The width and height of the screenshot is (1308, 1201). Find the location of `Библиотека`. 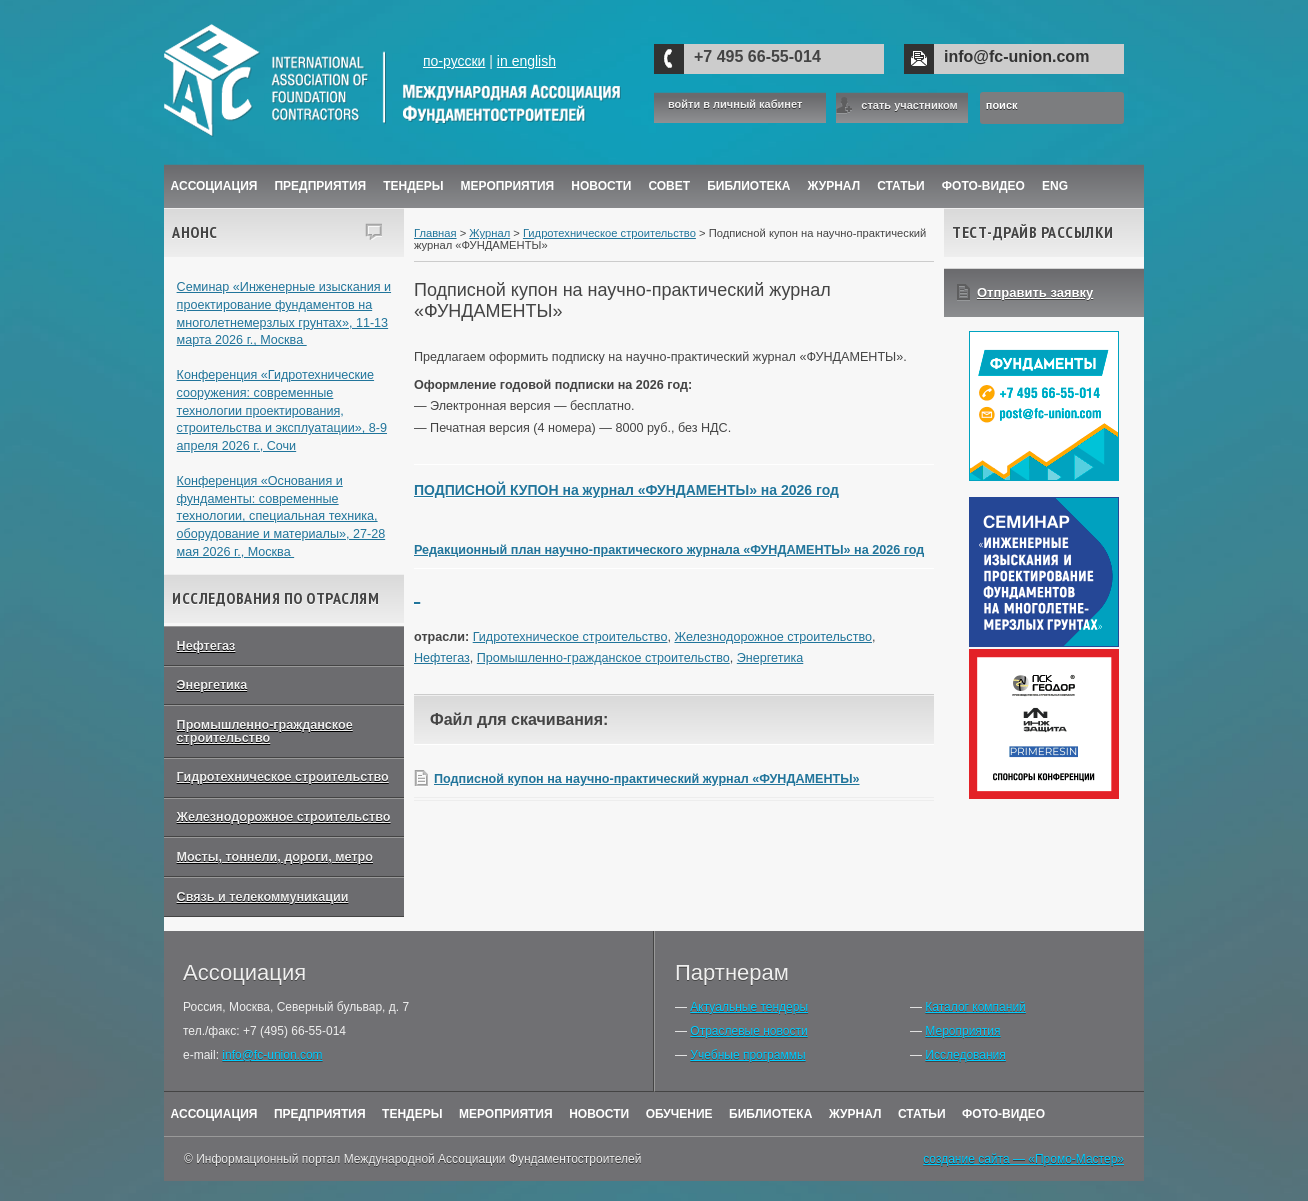

Библиотека is located at coordinates (748, 186).